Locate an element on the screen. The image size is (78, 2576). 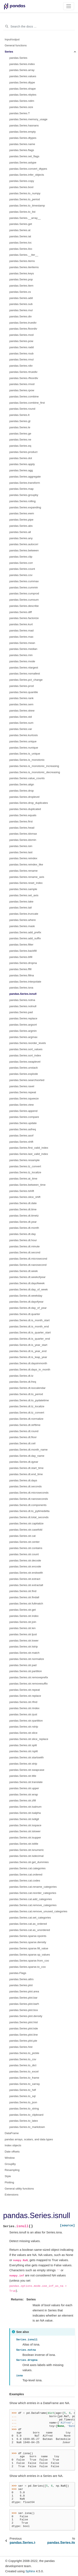
pandas.Series.__array__ is located at coordinates (25, 218).